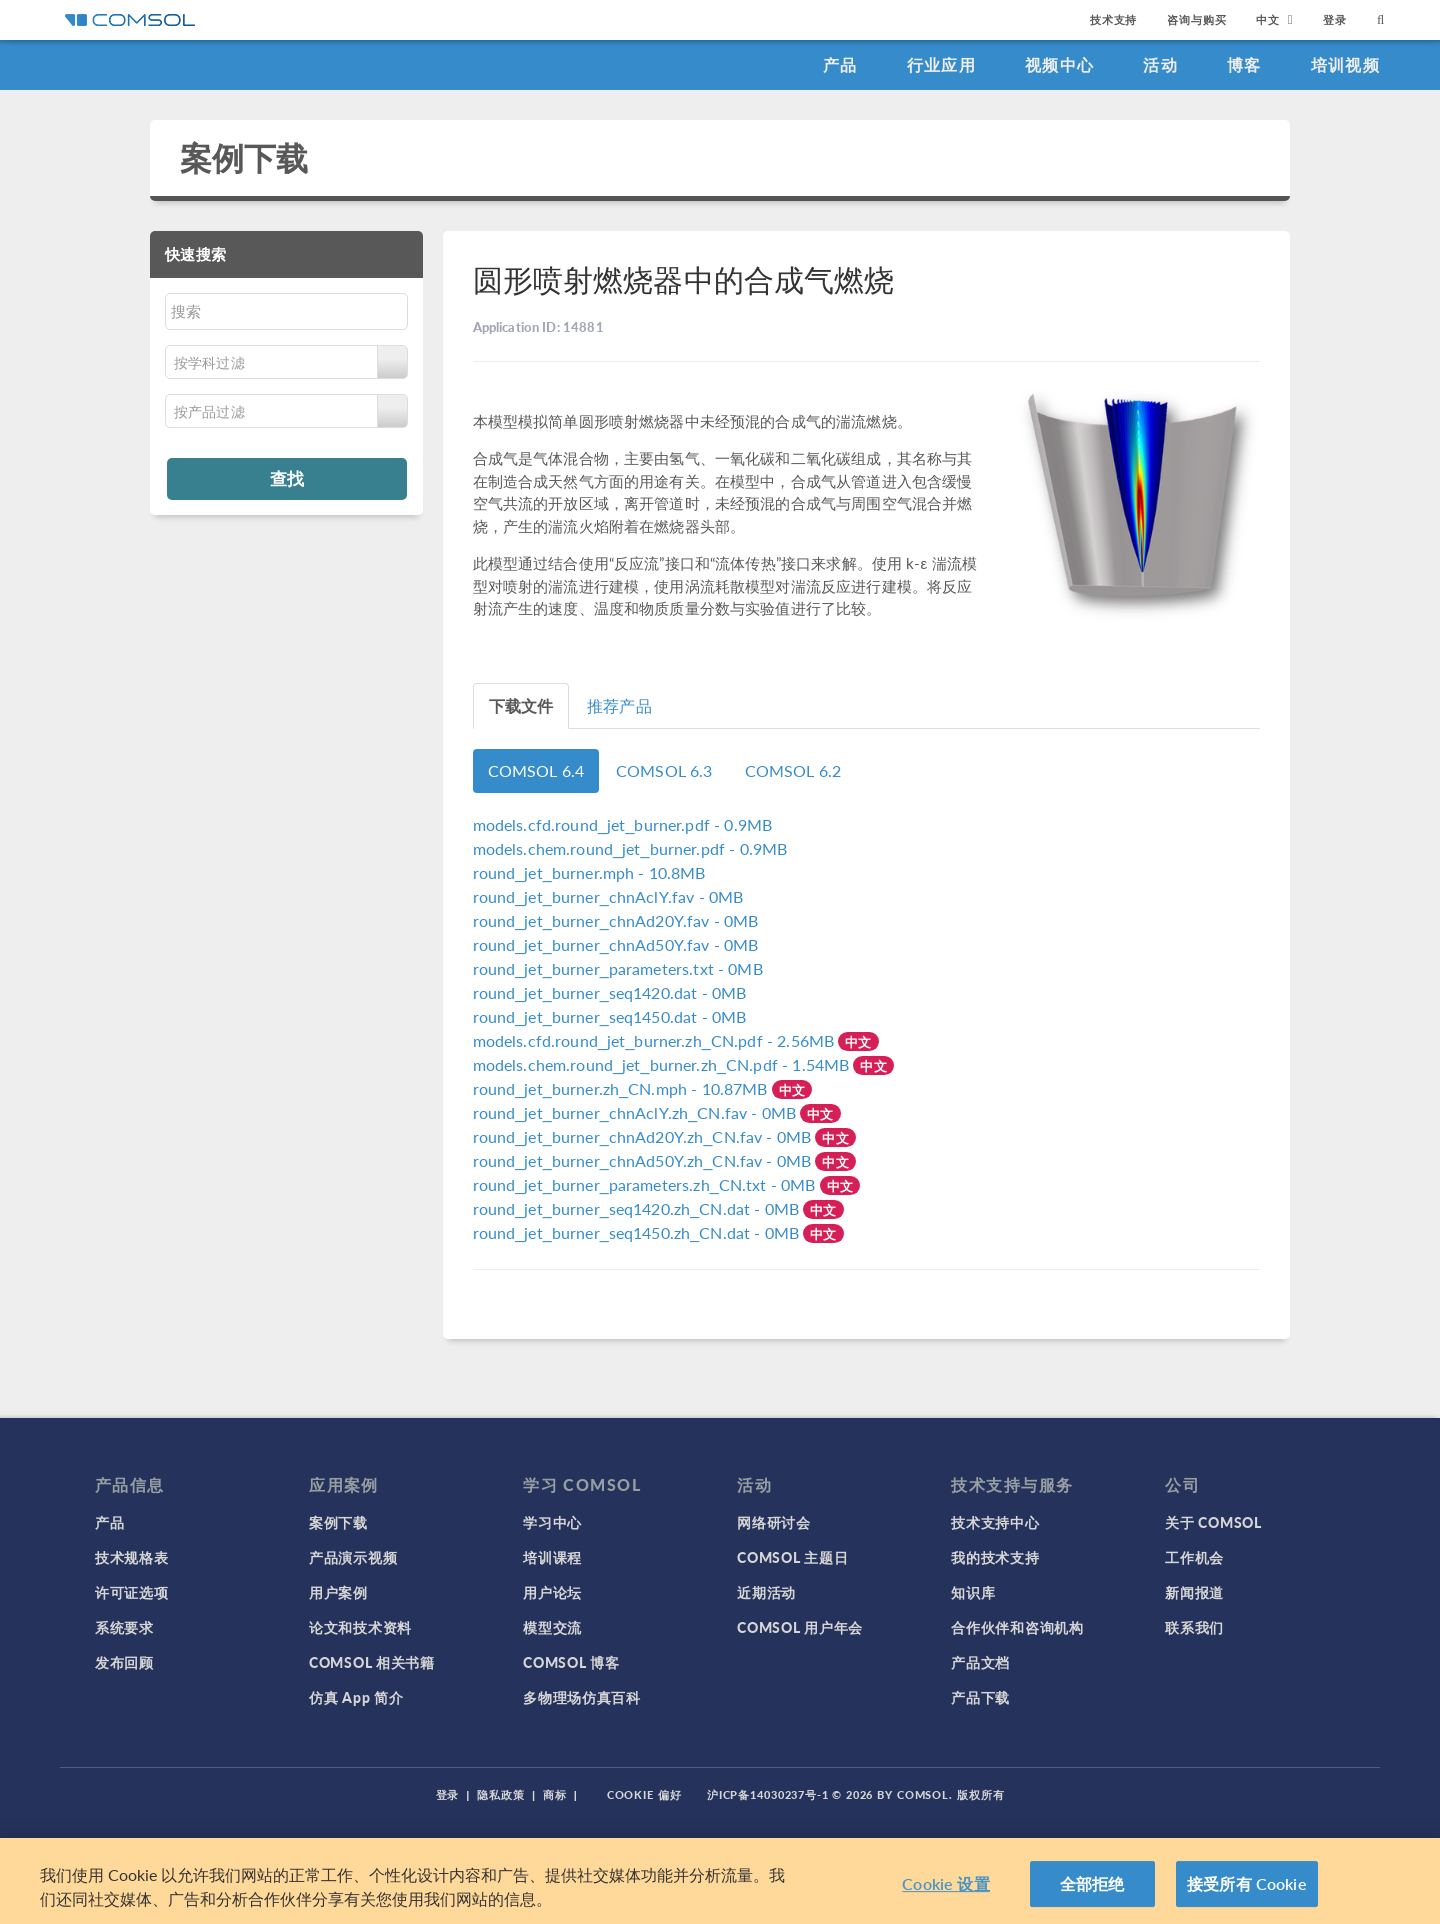 The height and width of the screenshot is (1924, 1440). Describe the element at coordinates (995, 1557) in the screenshot. I see `我的技术支持` at that location.